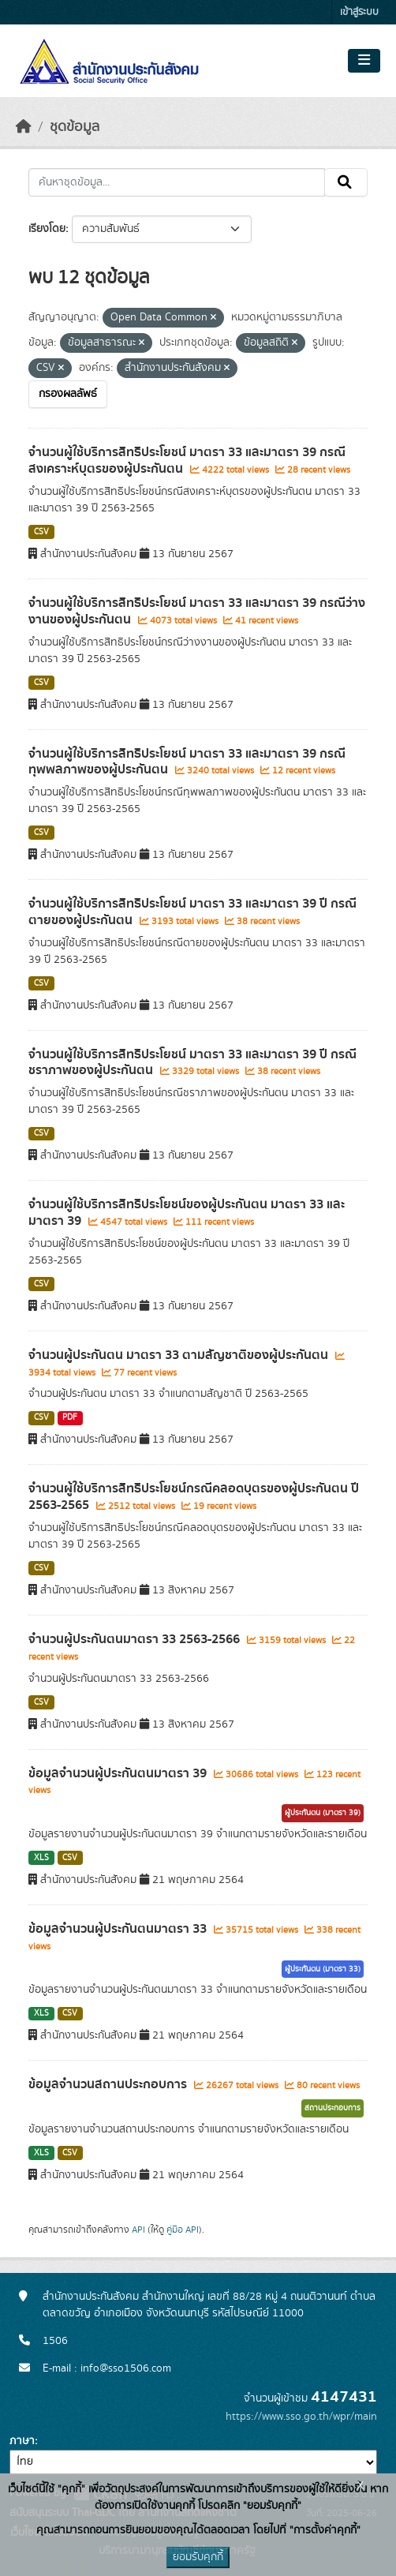  What do you see at coordinates (24, 127) in the screenshot?
I see `[หน้าหลัก]` at bounding box center [24, 127].